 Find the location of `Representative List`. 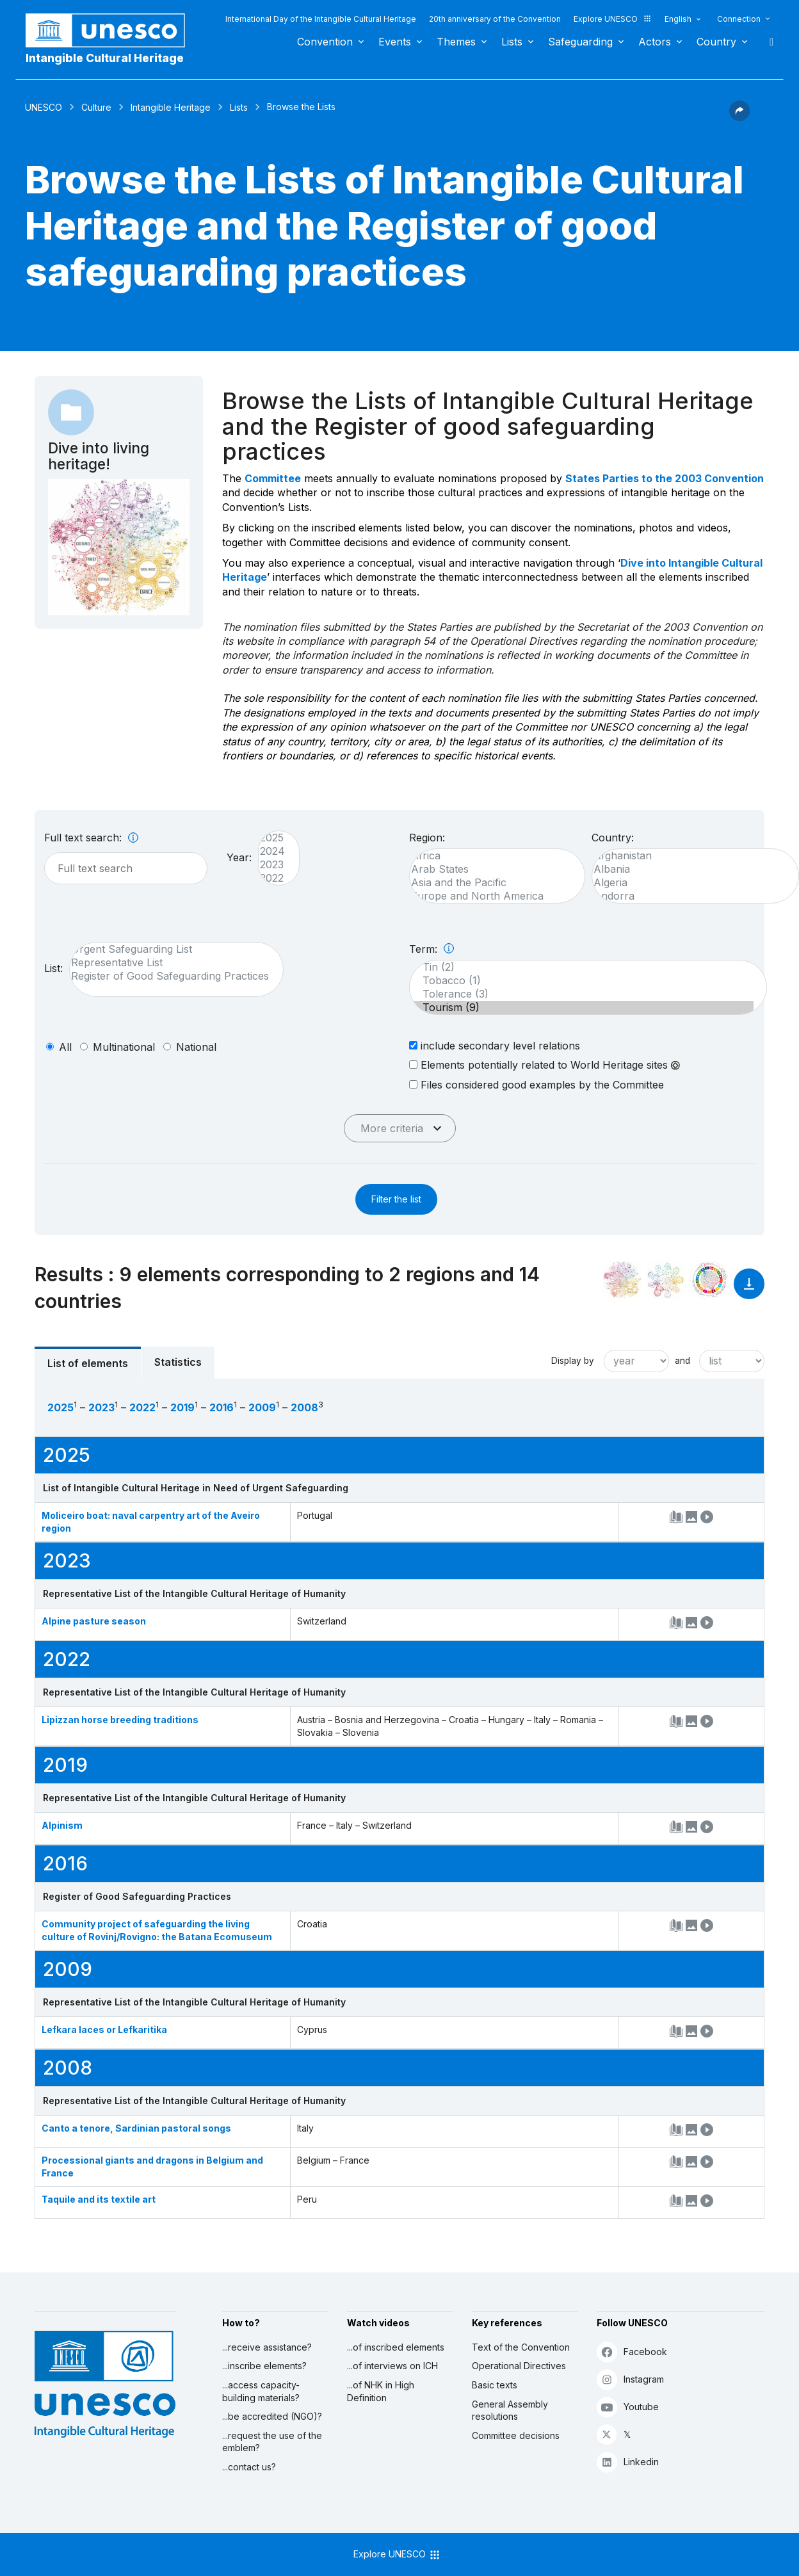

Representative List is located at coordinates (170, 962).